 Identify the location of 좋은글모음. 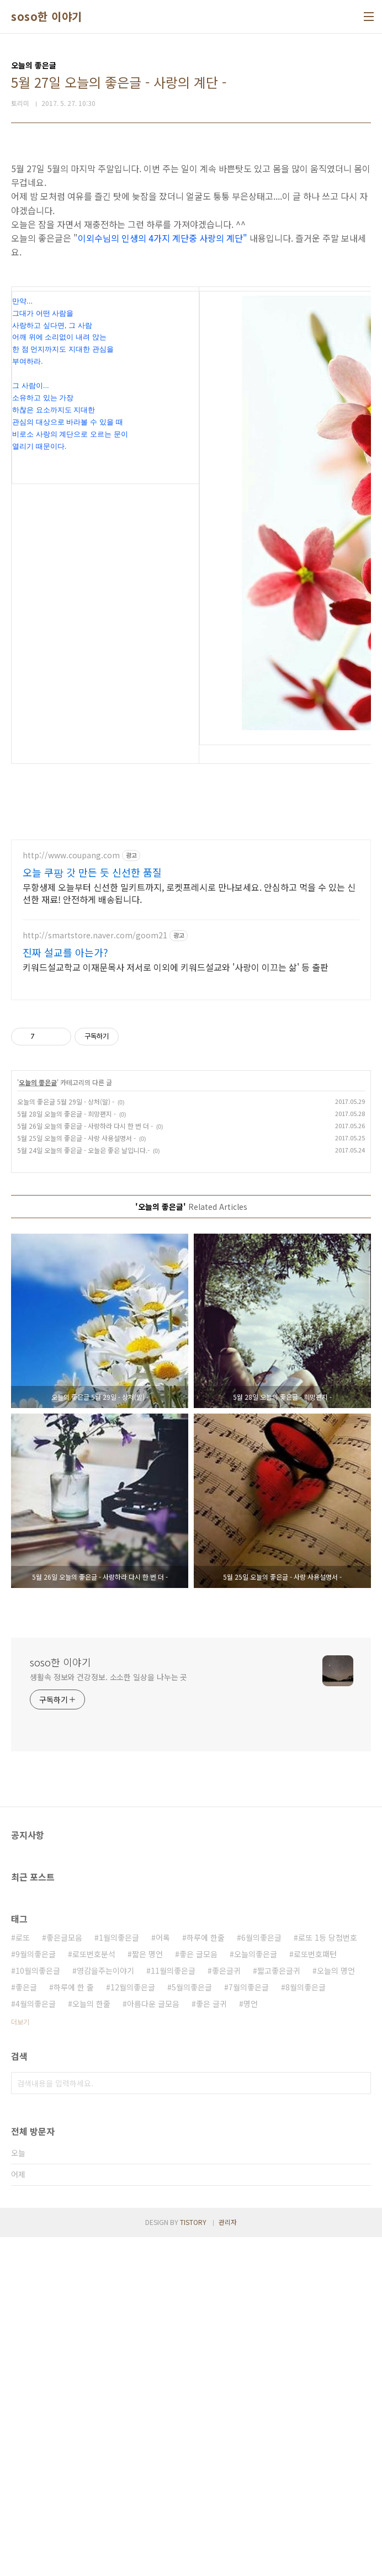
(64, 2276).